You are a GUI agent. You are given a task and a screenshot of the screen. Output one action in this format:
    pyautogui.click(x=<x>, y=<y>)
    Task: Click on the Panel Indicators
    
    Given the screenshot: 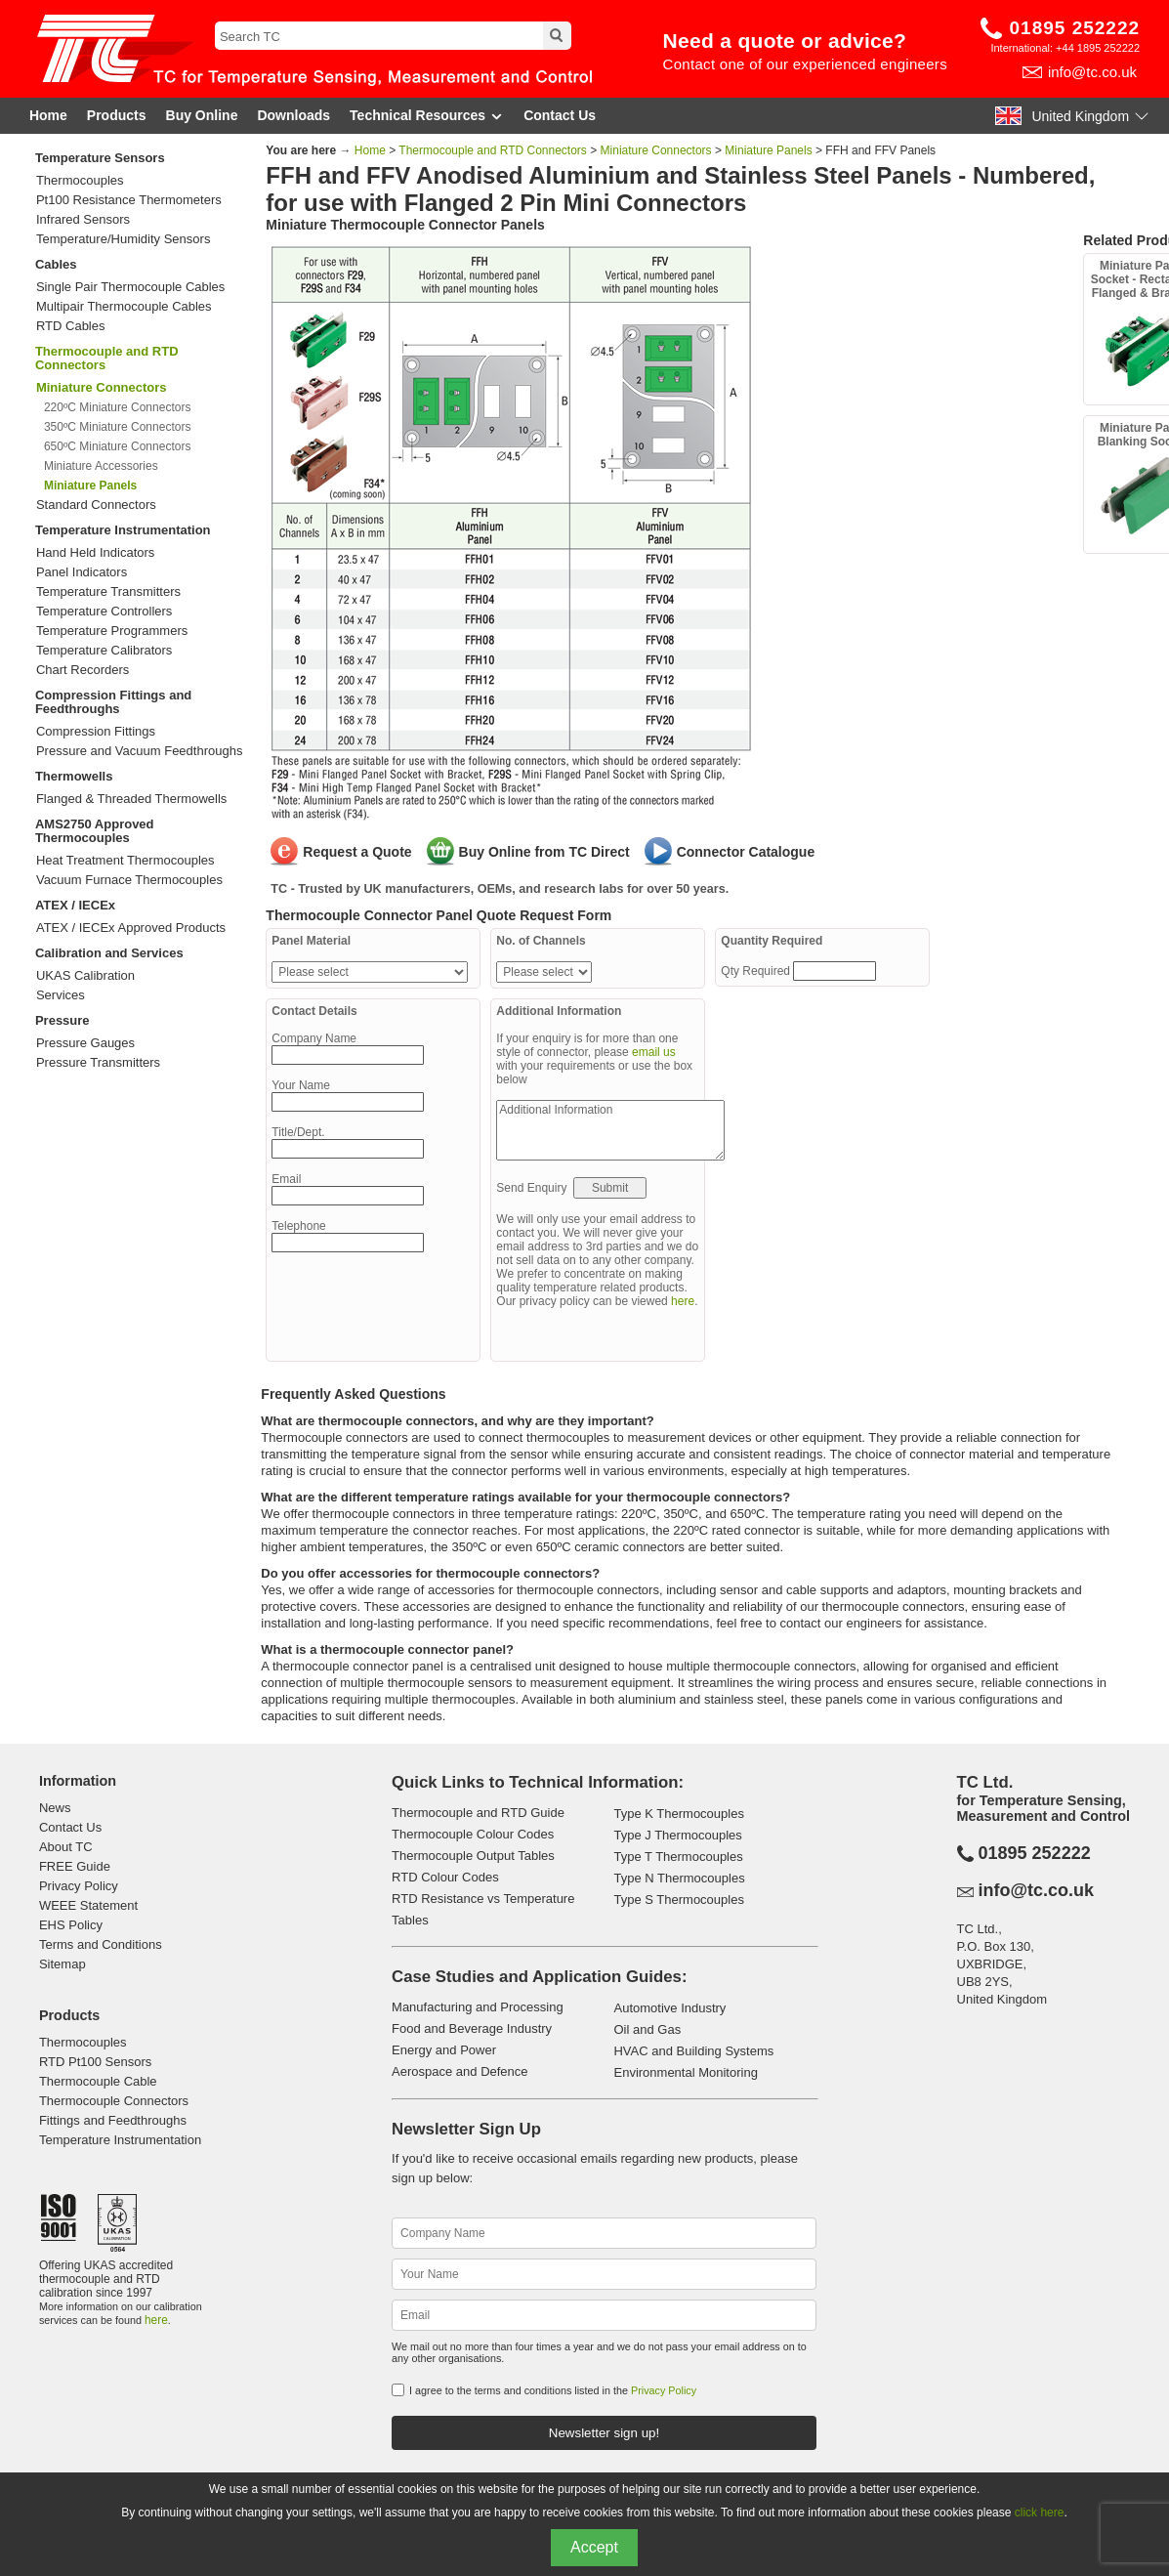 What is the action you would take?
    pyautogui.click(x=81, y=572)
    